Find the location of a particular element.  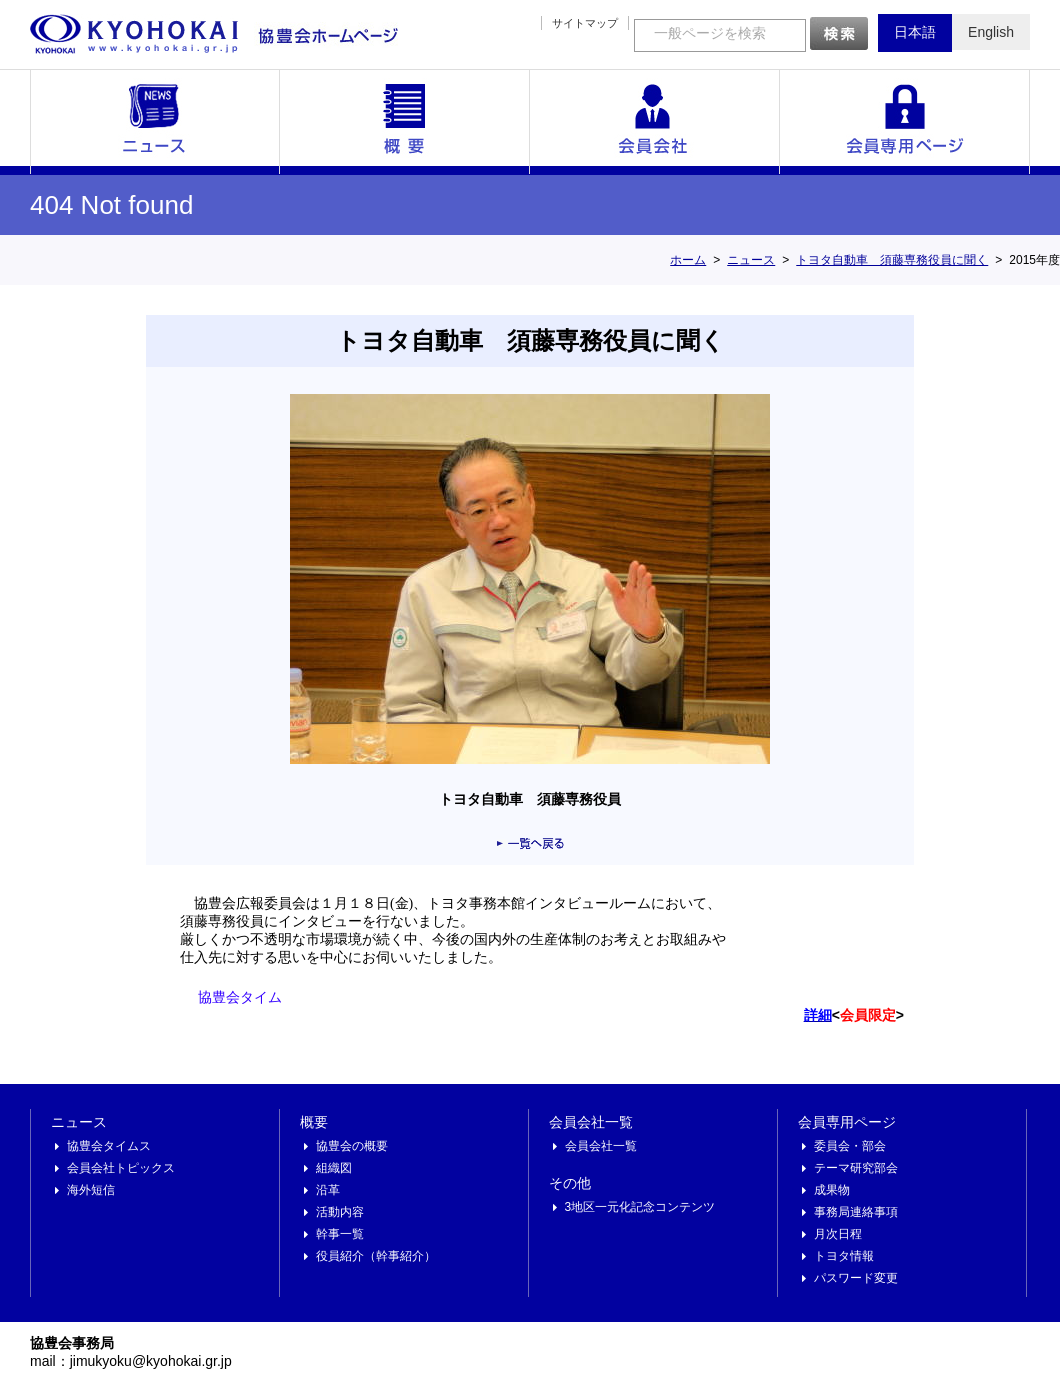

3地区一元化記念コンテンツ is located at coordinates (640, 1207).